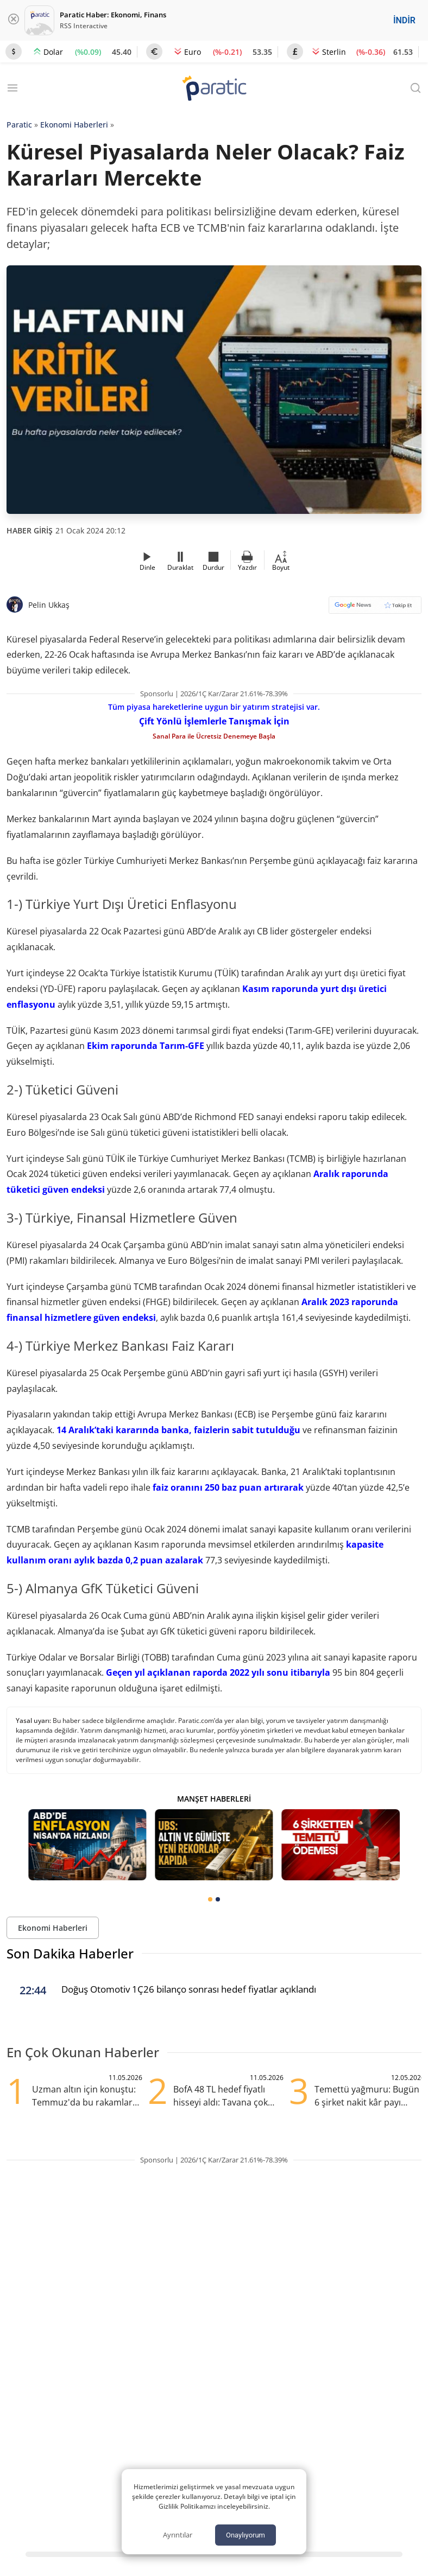  Describe the element at coordinates (245, 2535) in the screenshot. I see `Onaylıyorum` at that location.